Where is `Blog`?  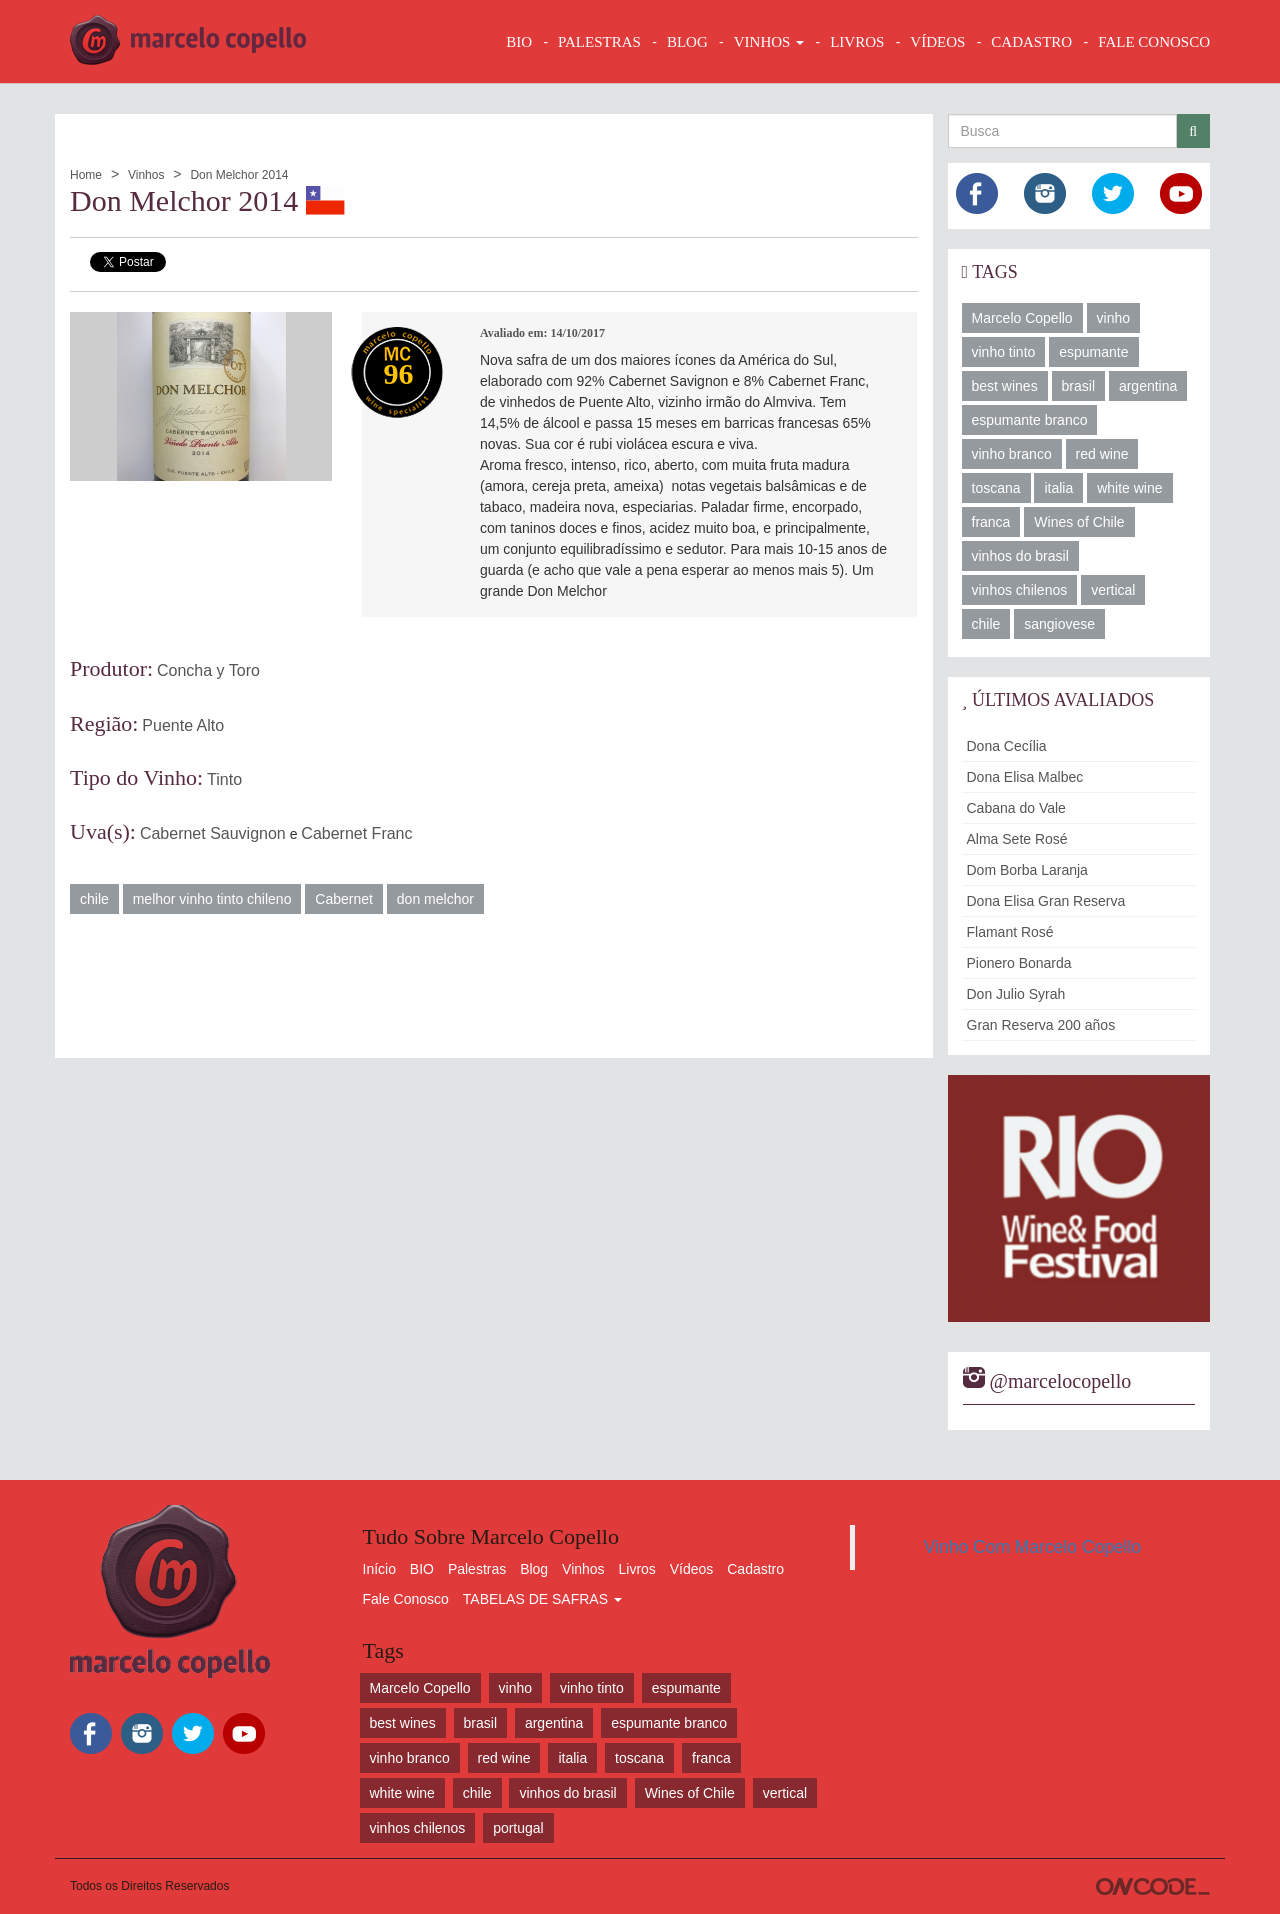 Blog is located at coordinates (534, 1569).